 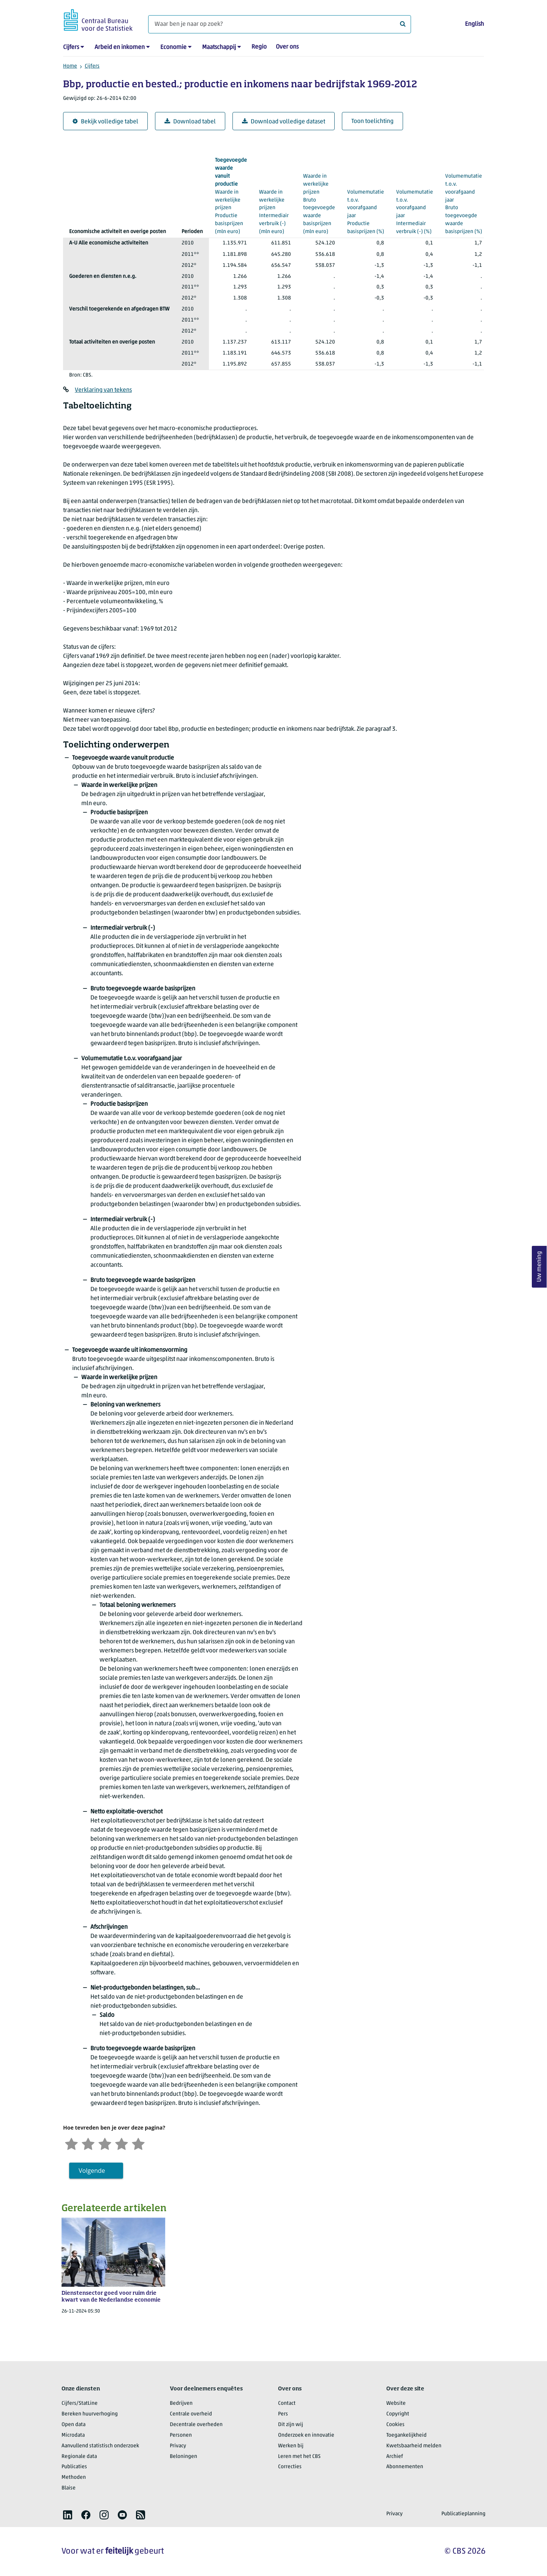 I want to click on [Tevreden], so click(x=121, y=2143).